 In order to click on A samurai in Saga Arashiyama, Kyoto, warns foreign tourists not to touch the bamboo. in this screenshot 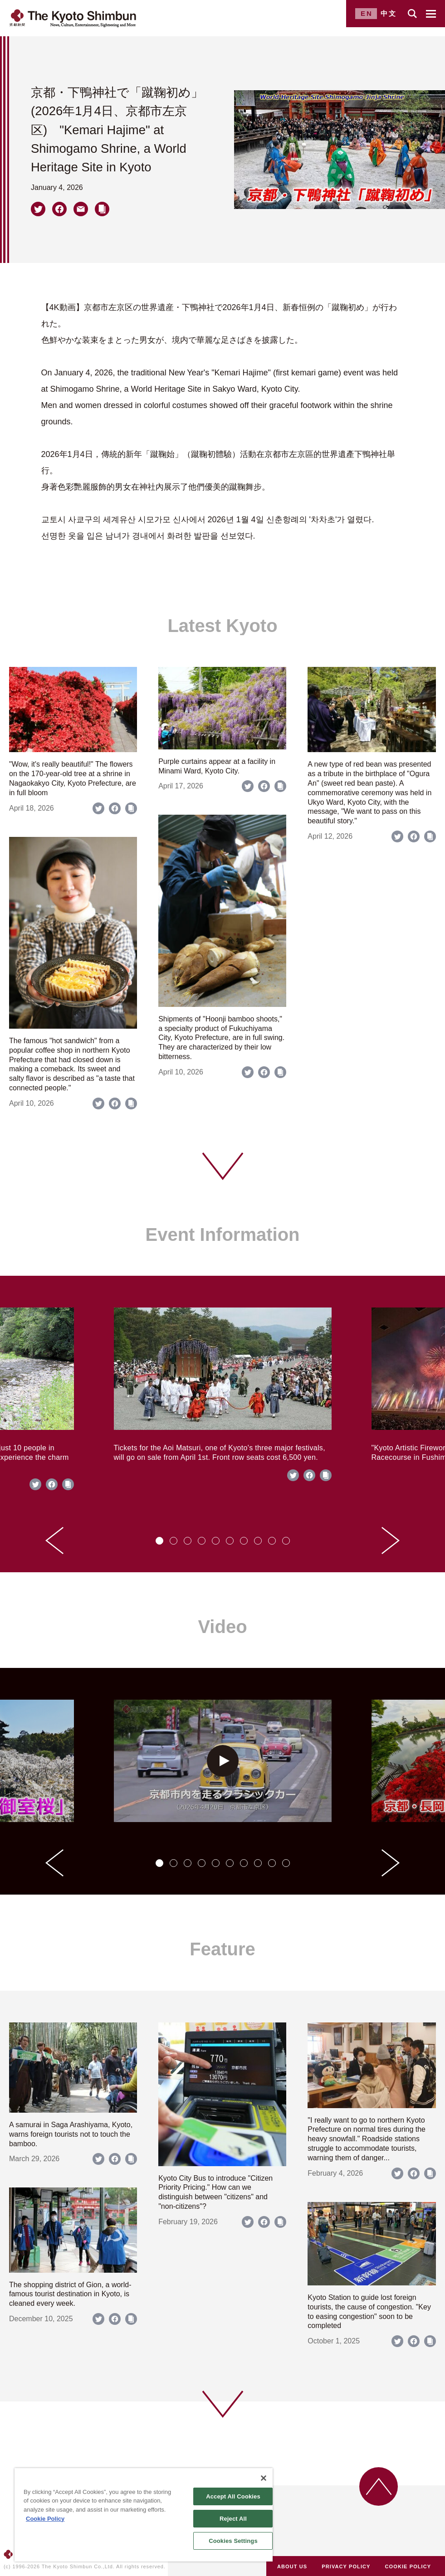, I will do `click(70, 2134)`.